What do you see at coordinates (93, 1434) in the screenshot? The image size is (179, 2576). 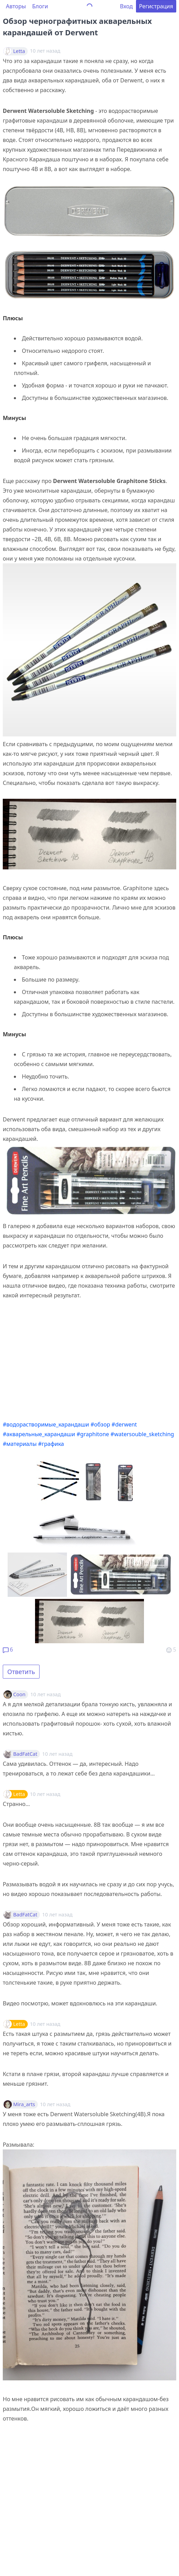 I see `#graphitone` at bounding box center [93, 1434].